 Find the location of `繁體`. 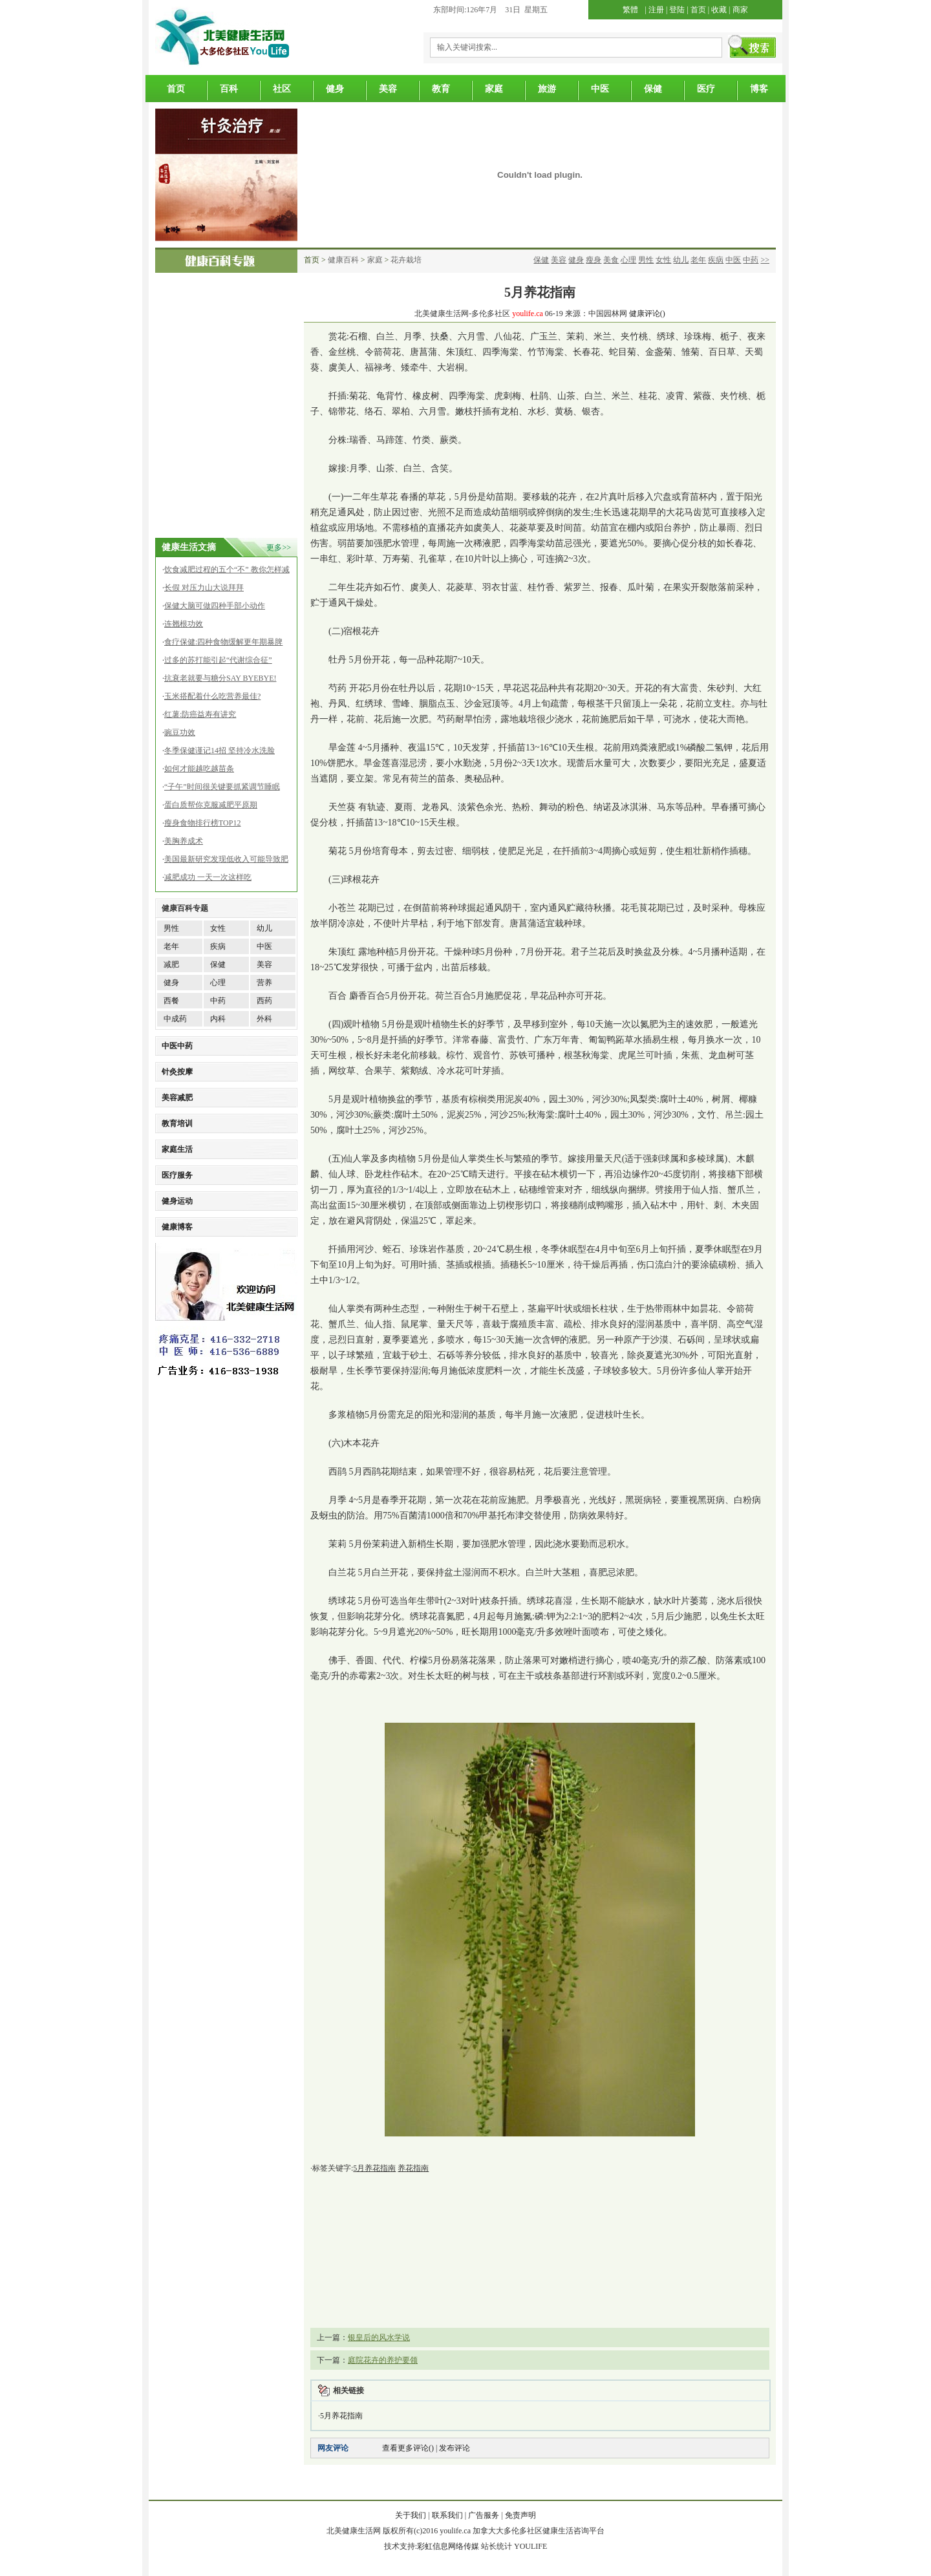

繁體 is located at coordinates (630, 9).